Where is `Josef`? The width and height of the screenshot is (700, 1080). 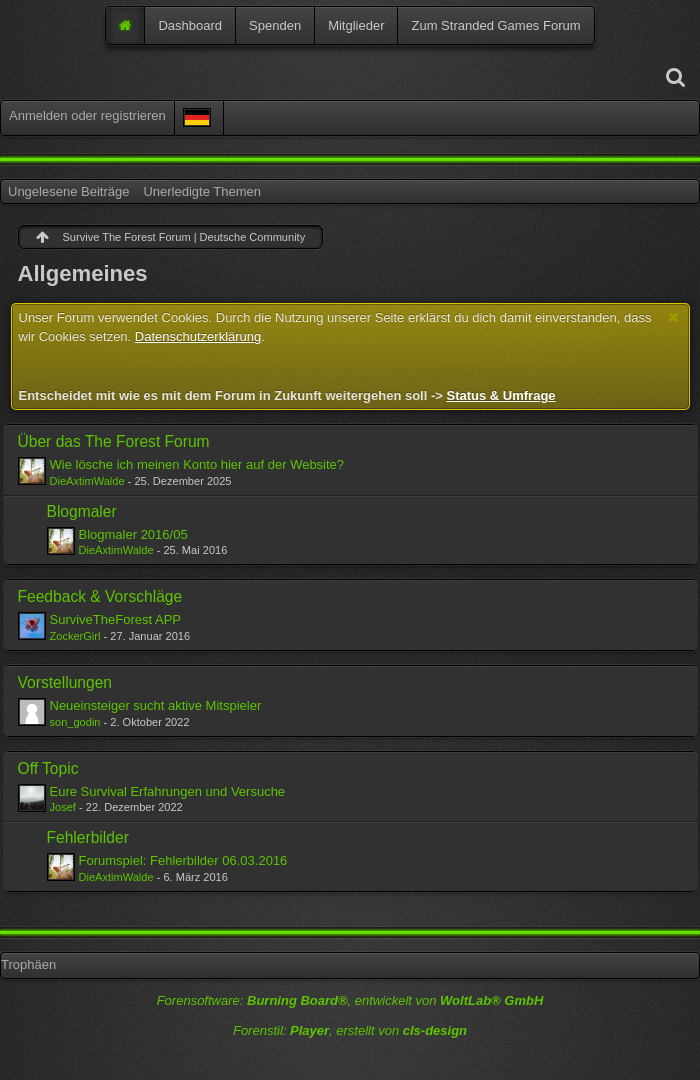 Josef is located at coordinates (63, 807).